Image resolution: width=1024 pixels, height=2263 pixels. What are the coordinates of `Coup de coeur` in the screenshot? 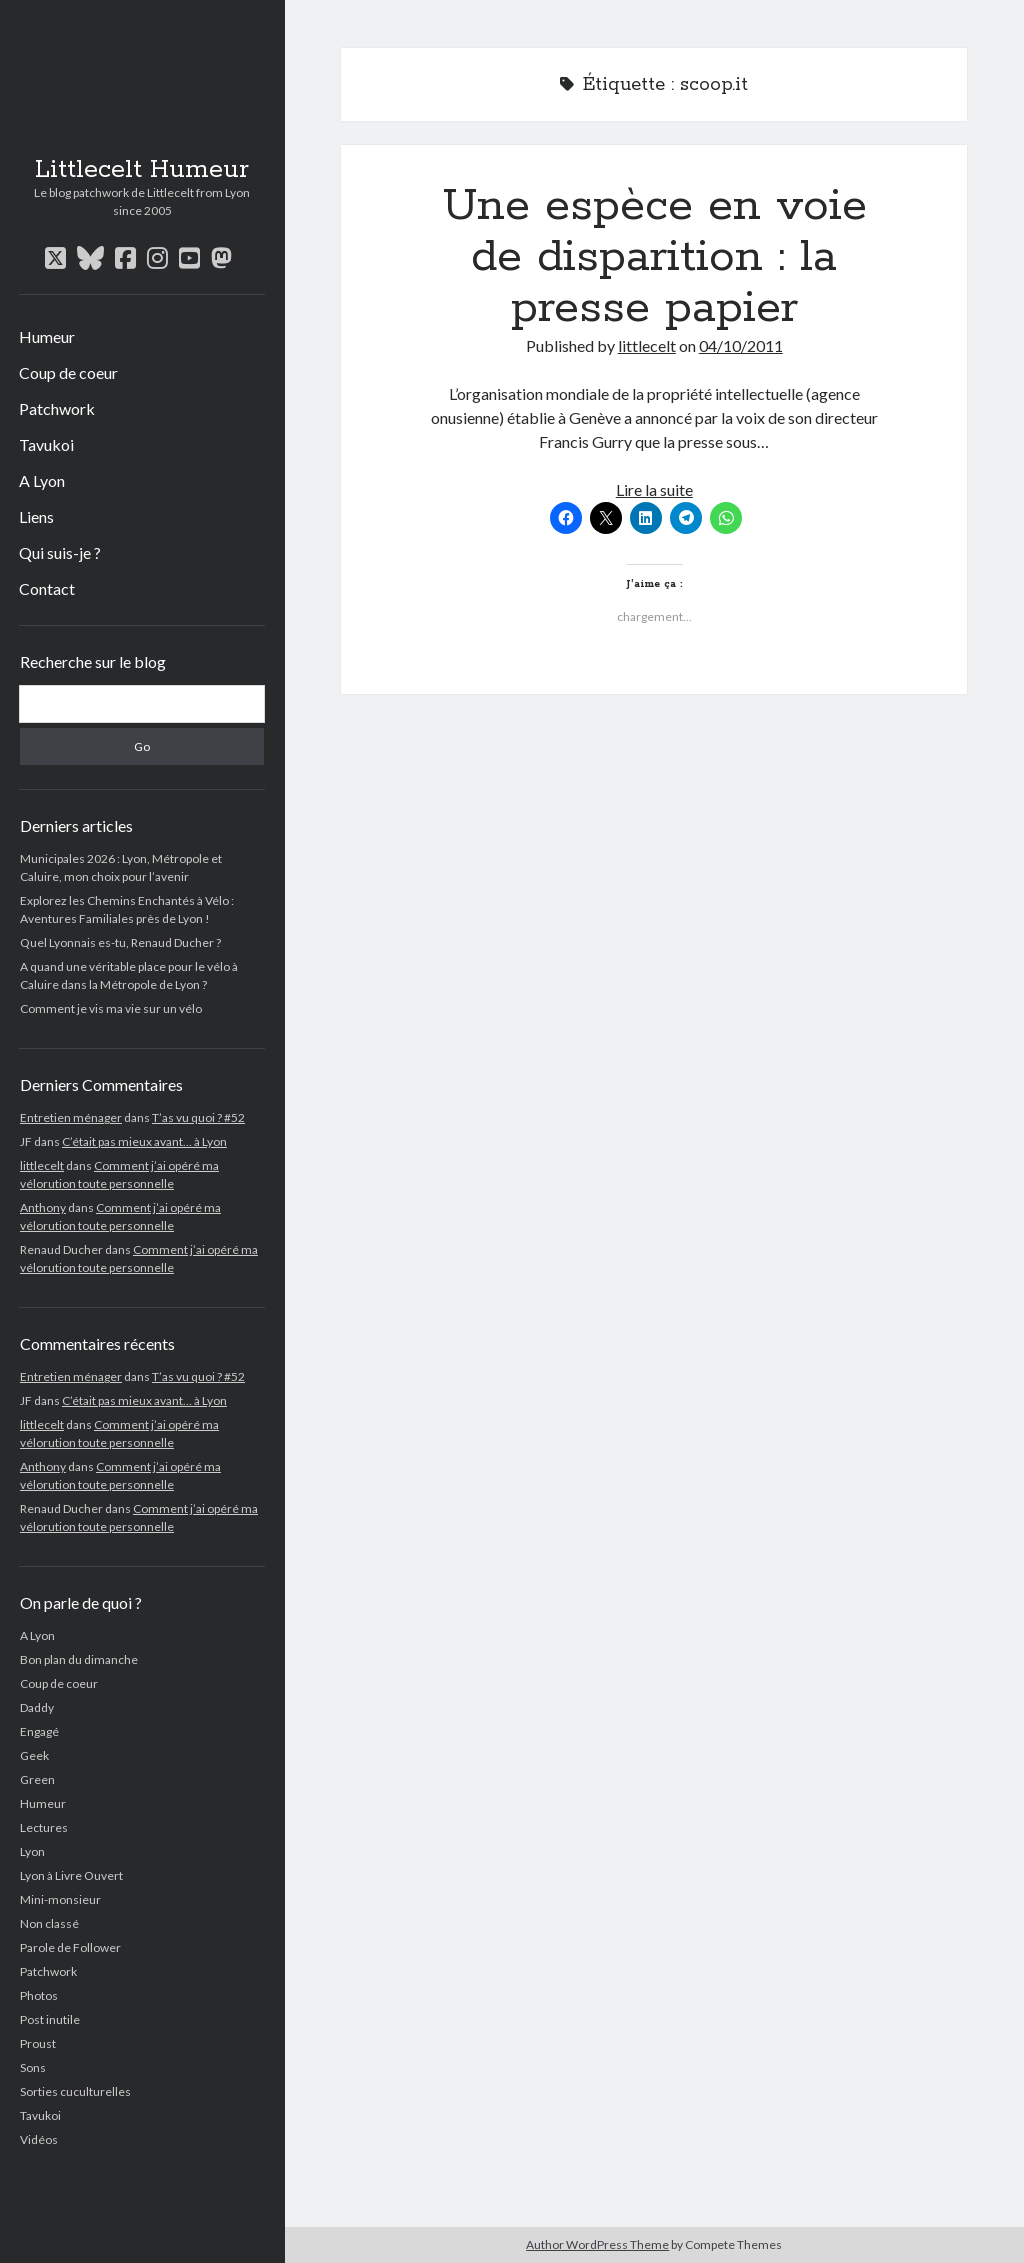 It's located at (68, 372).